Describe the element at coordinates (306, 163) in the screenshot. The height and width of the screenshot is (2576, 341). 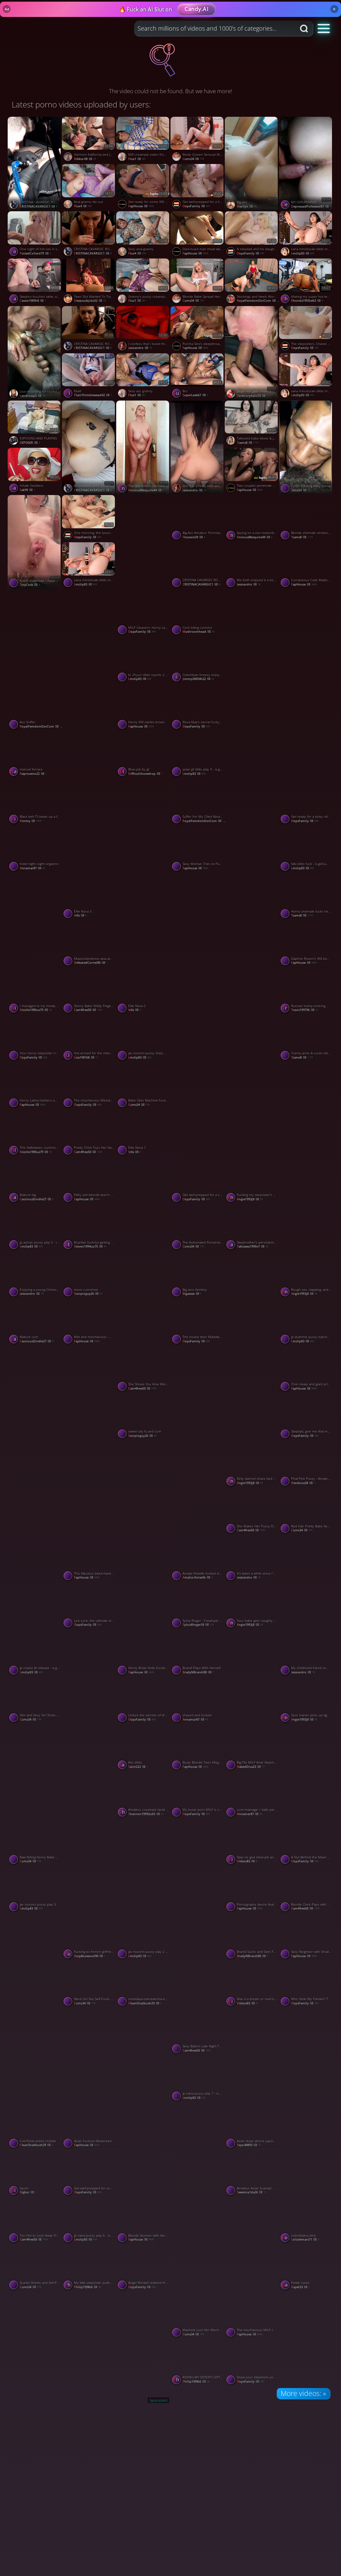
I see `[Watch MY GIRLFRIWMD porno video]` at that location.